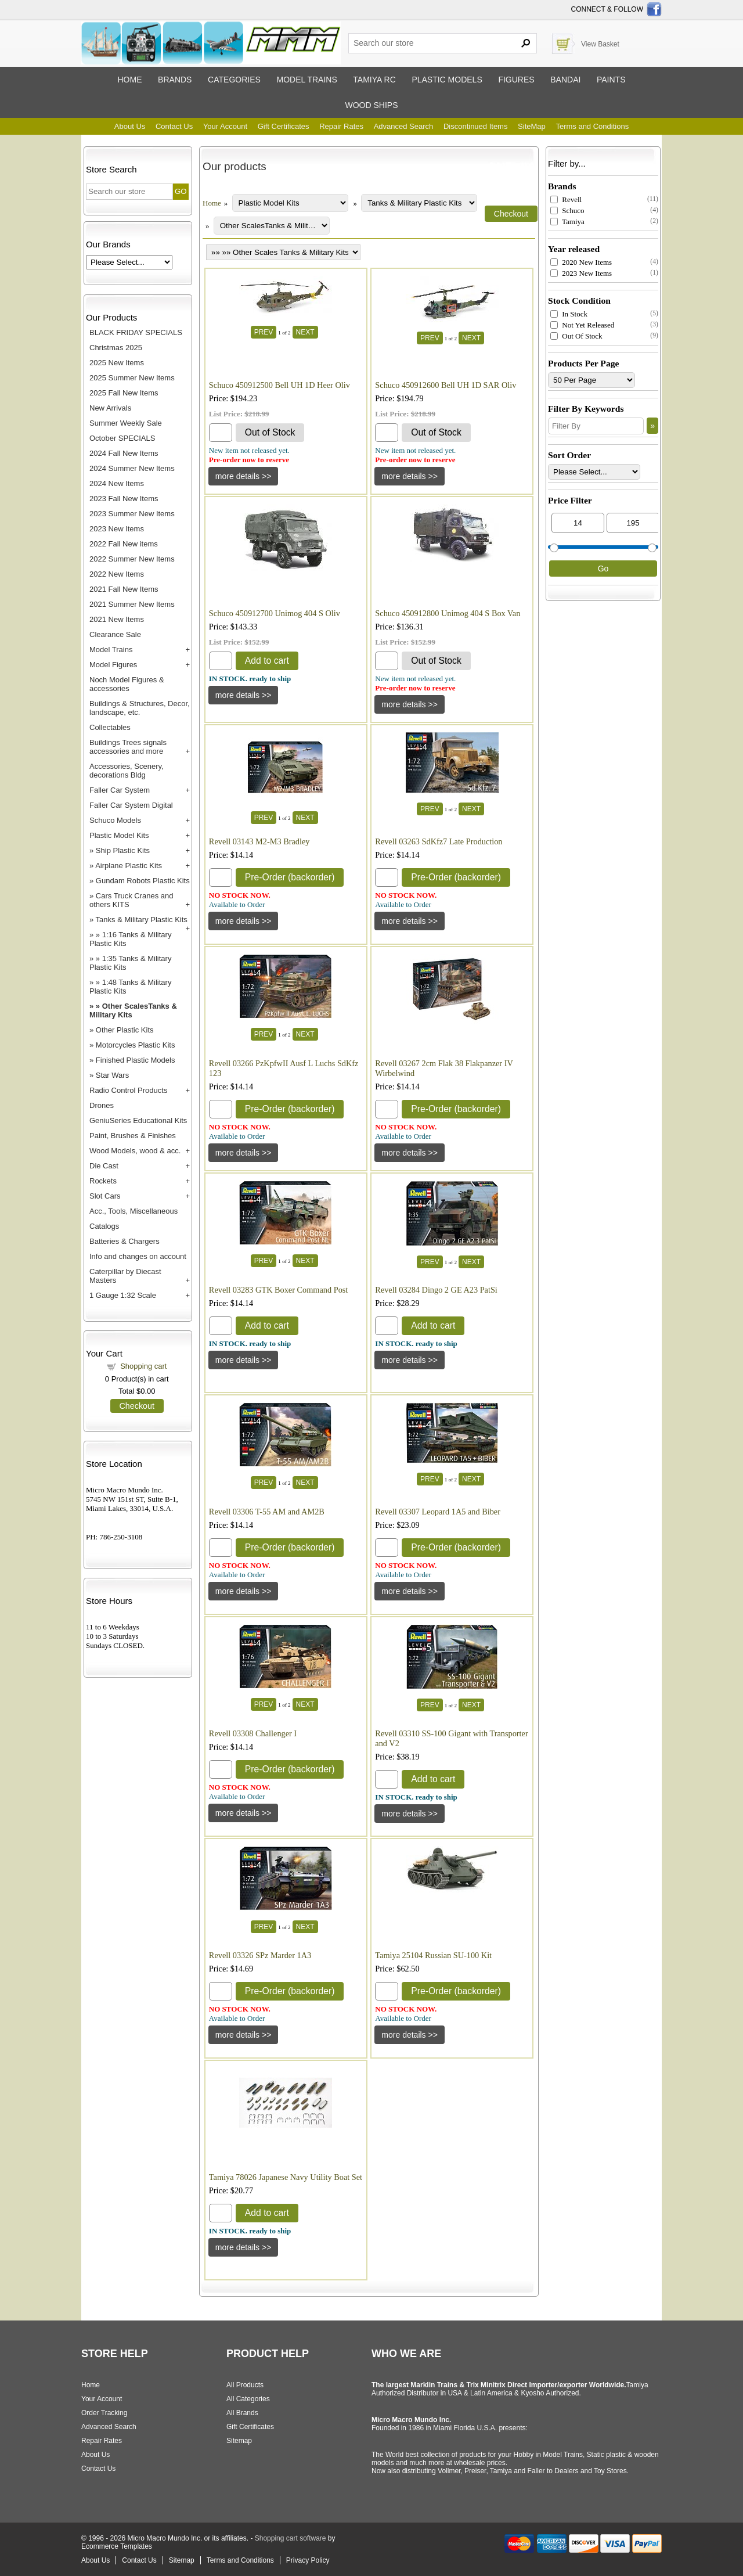 This screenshot has height=2576, width=743. Describe the element at coordinates (135, 1060) in the screenshot. I see `Finished Plastic Models` at that location.